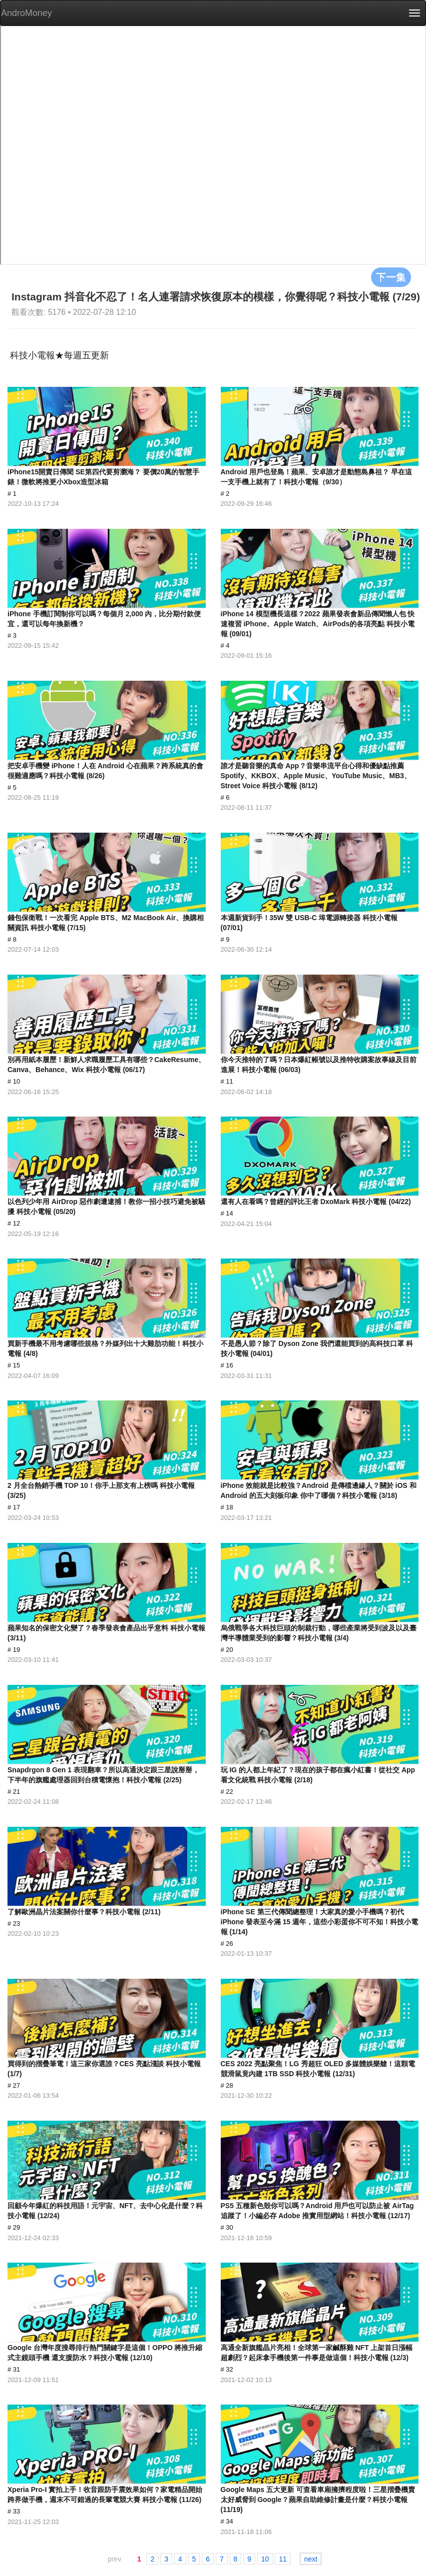  Describe the element at coordinates (391, 276) in the screenshot. I see `下一集` at that location.